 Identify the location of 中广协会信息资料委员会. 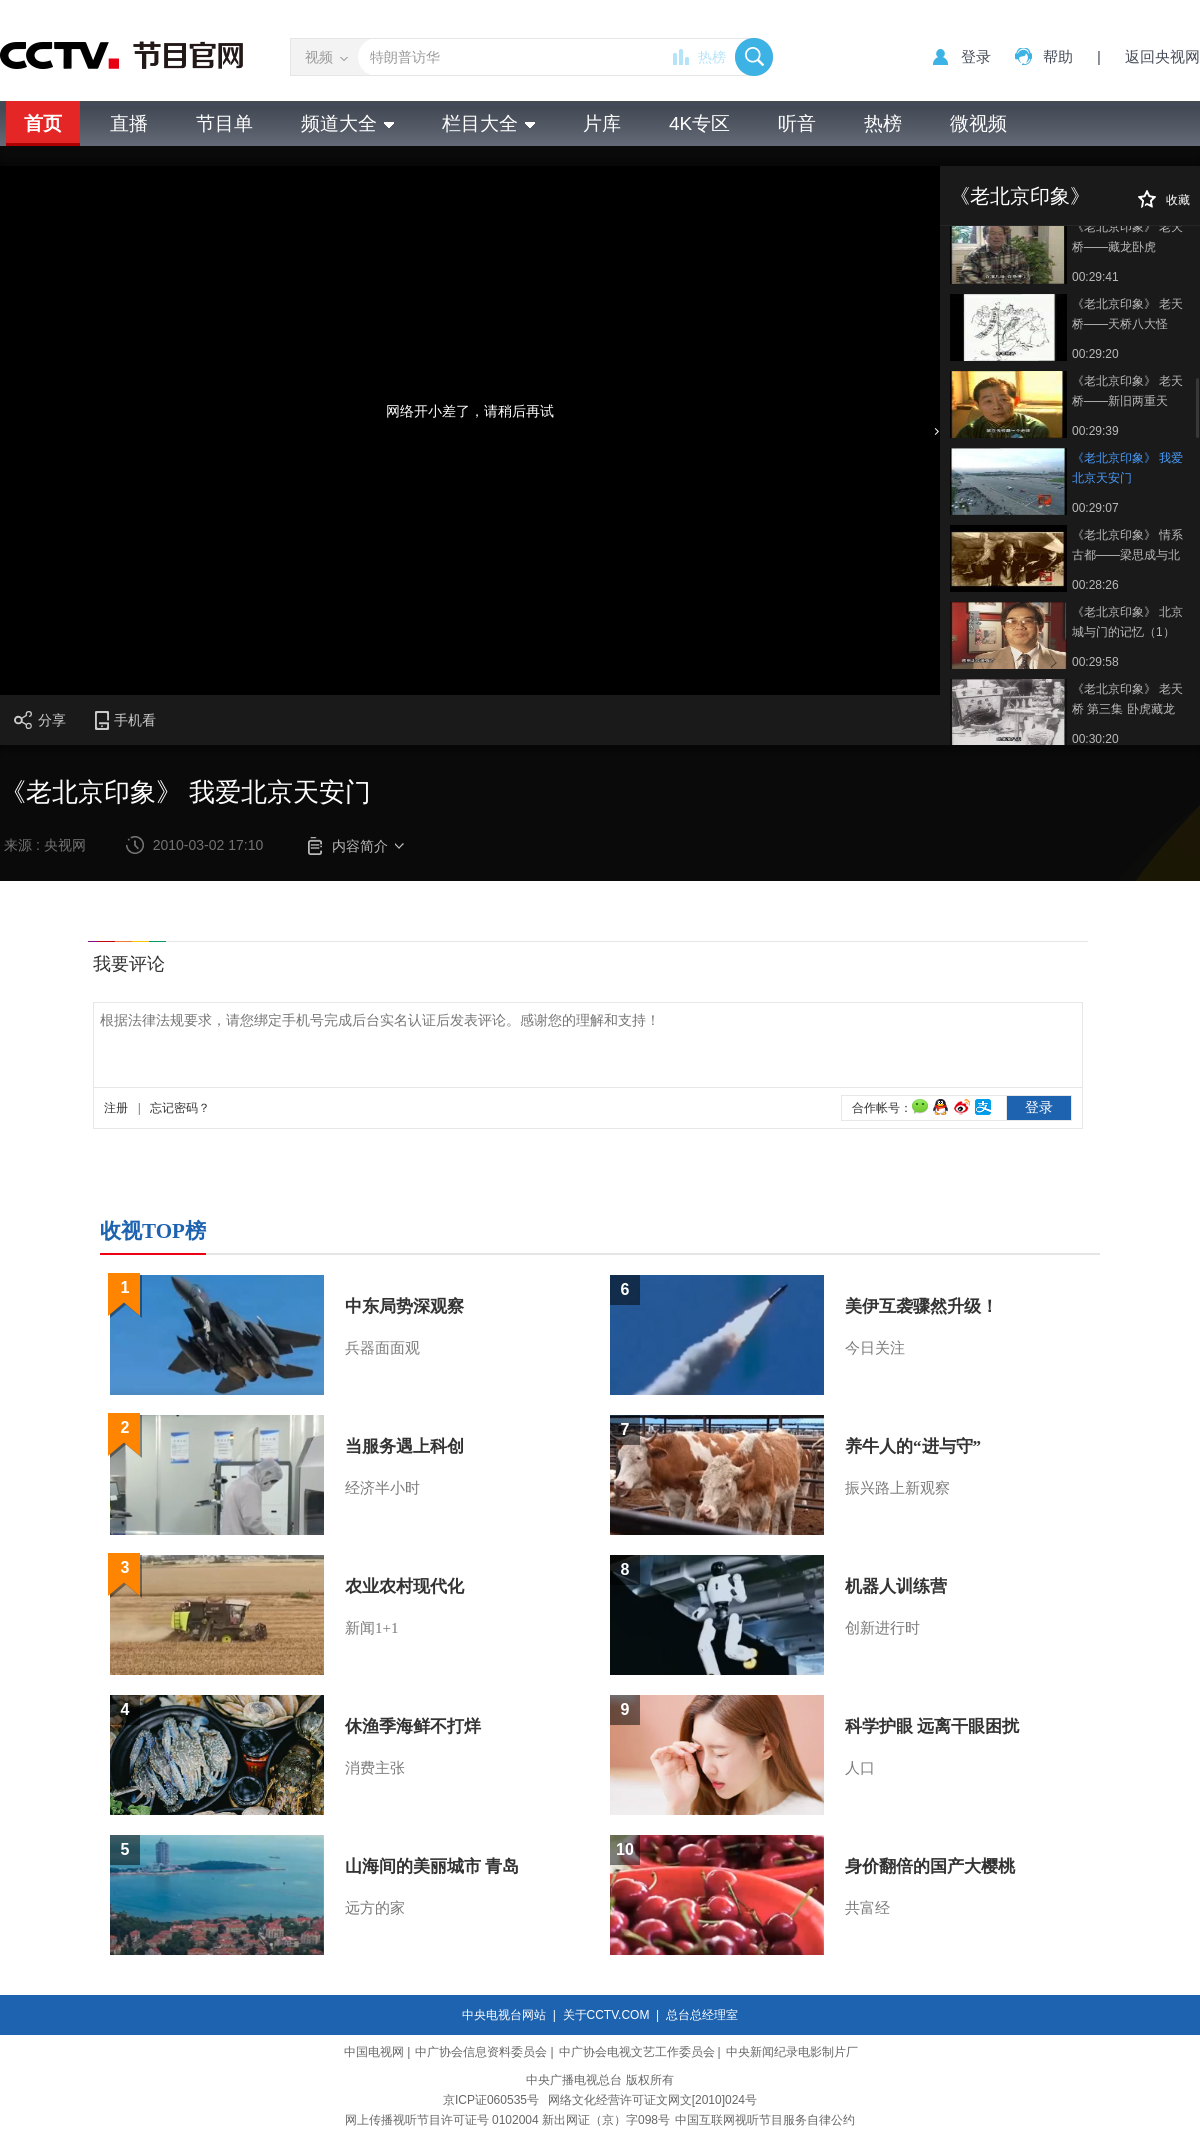
(481, 2052).